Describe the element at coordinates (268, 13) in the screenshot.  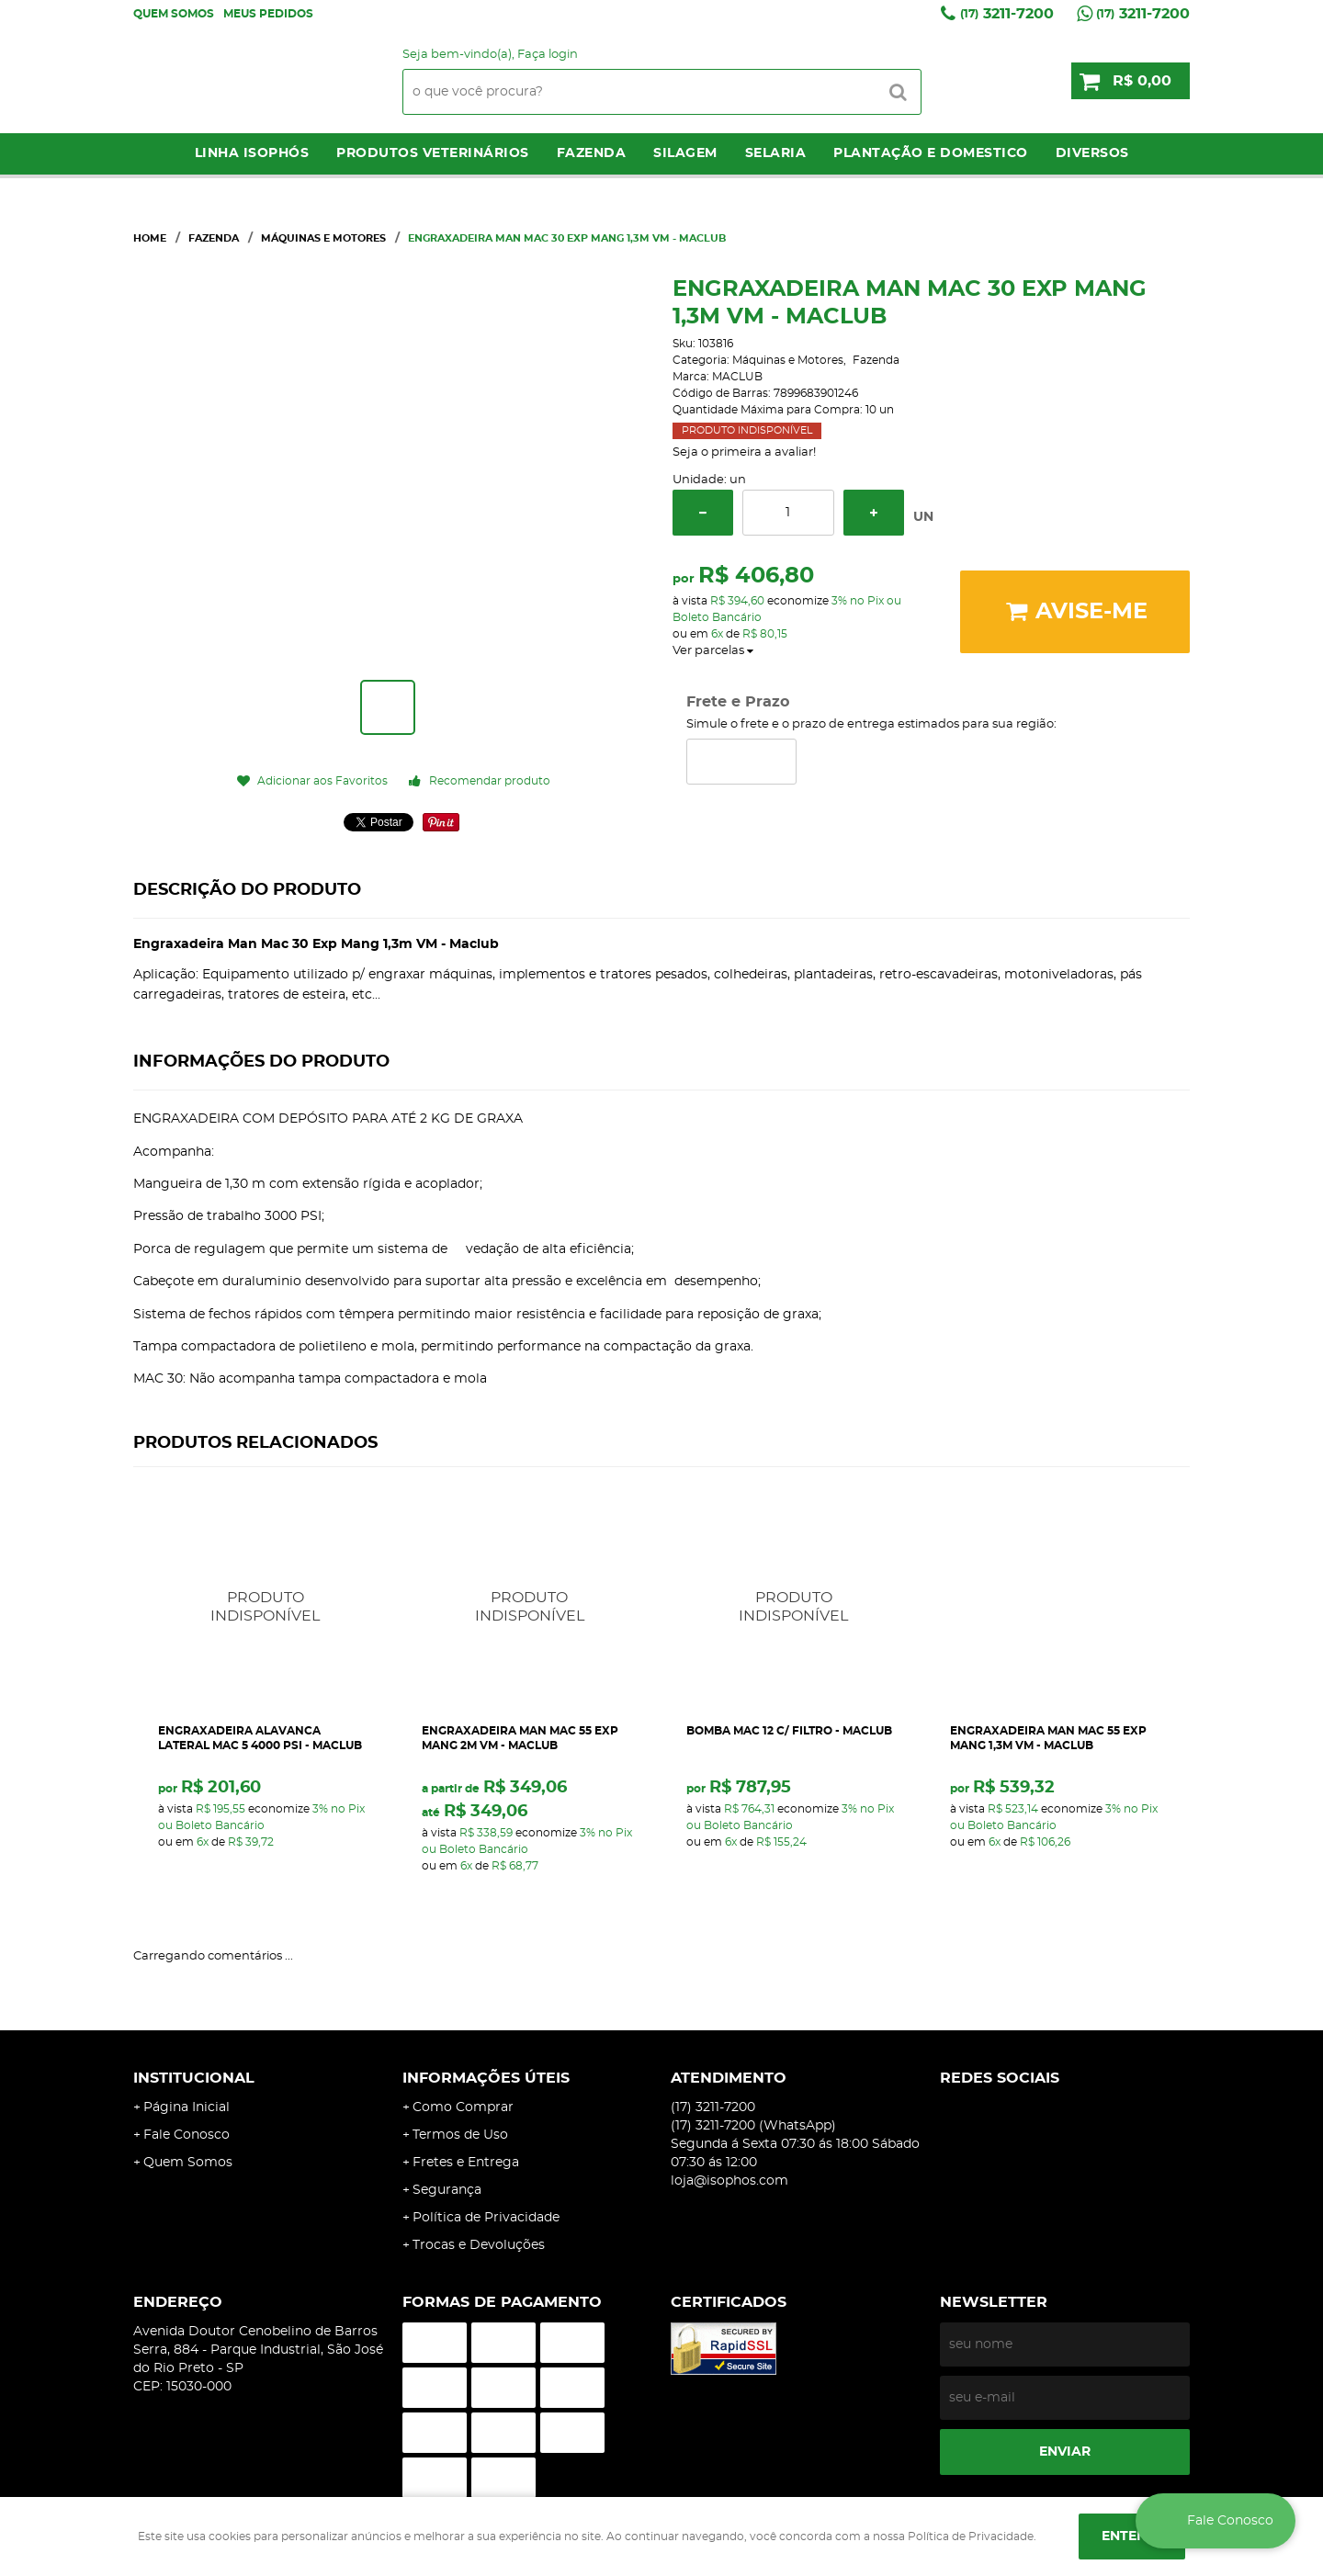
I see `Meus Pedidos` at that location.